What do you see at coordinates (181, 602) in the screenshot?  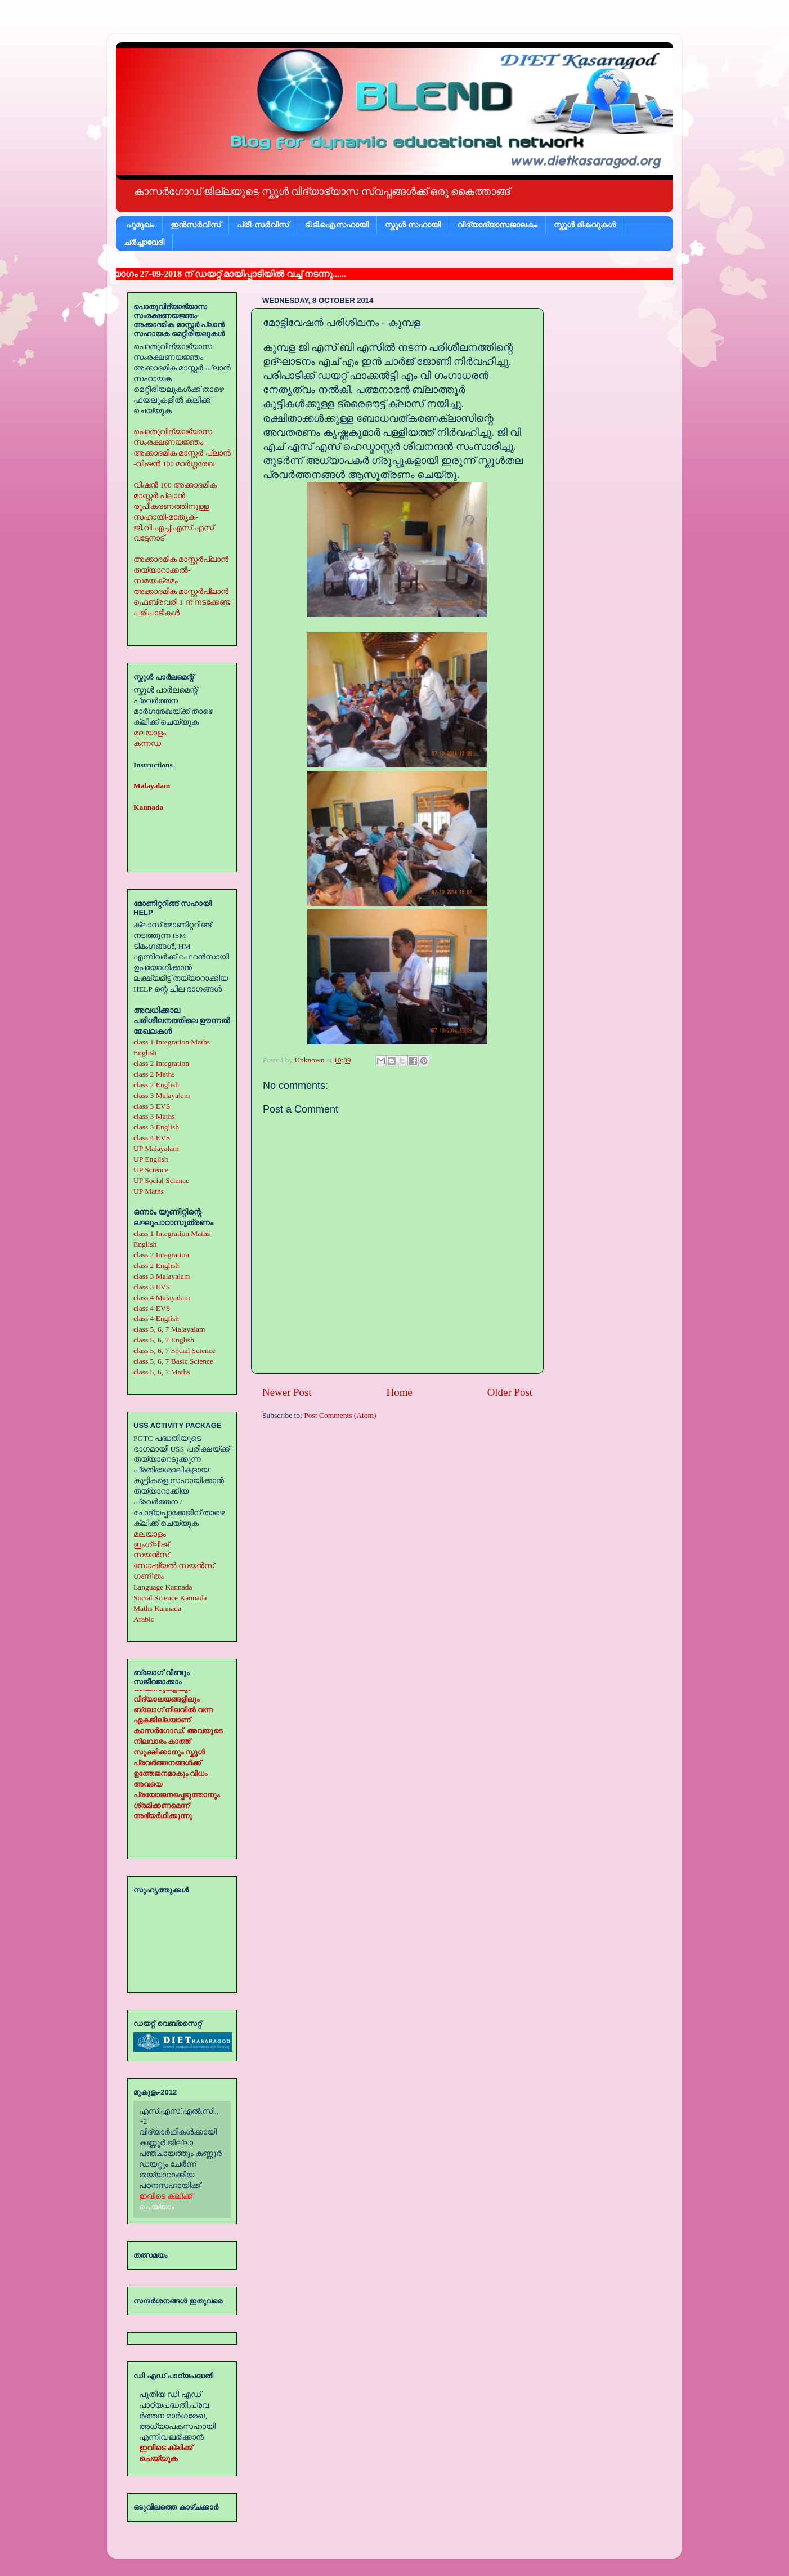 I see `അക്കാദമിക മാസ്റ്റര്‍പ്ലാന്‍ ഫെബ്രവരി 1 ന് നടക്കേണ്ട പരിപാടികള്‍` at bounding box center [181, 602].